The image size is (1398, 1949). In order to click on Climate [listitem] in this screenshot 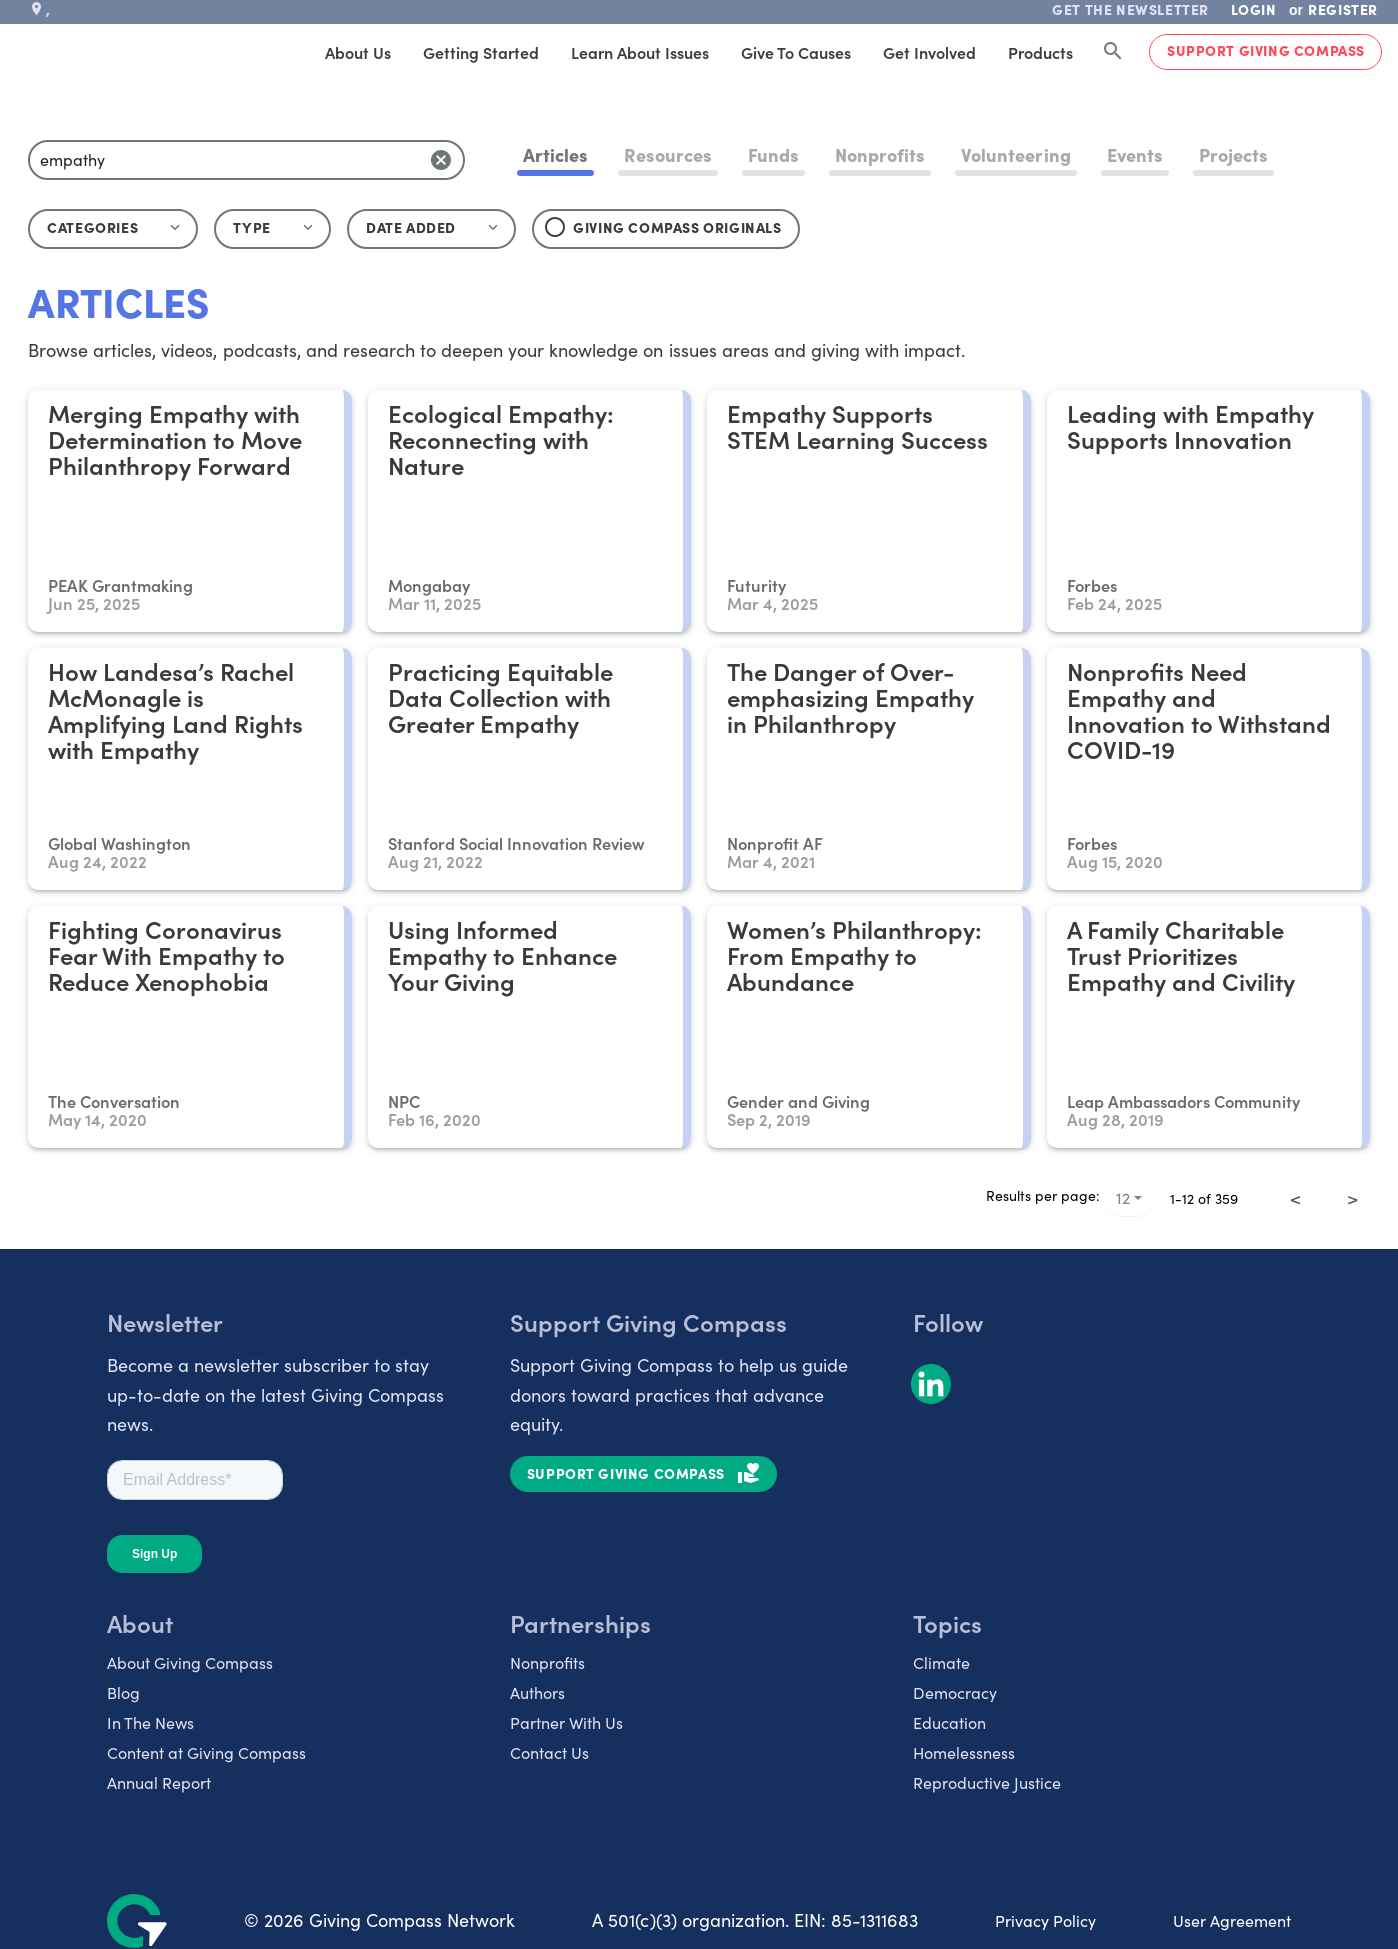, I will do `click(941, 1662)`.